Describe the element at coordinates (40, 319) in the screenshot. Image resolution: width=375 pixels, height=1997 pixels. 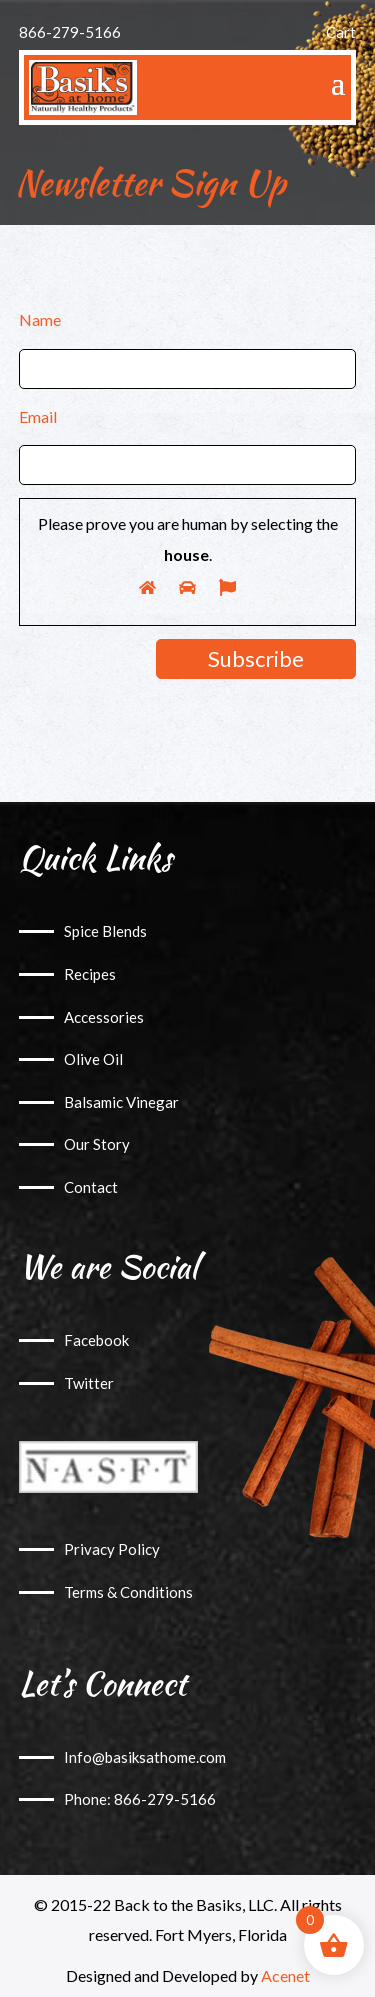
I see `Name` at that location.